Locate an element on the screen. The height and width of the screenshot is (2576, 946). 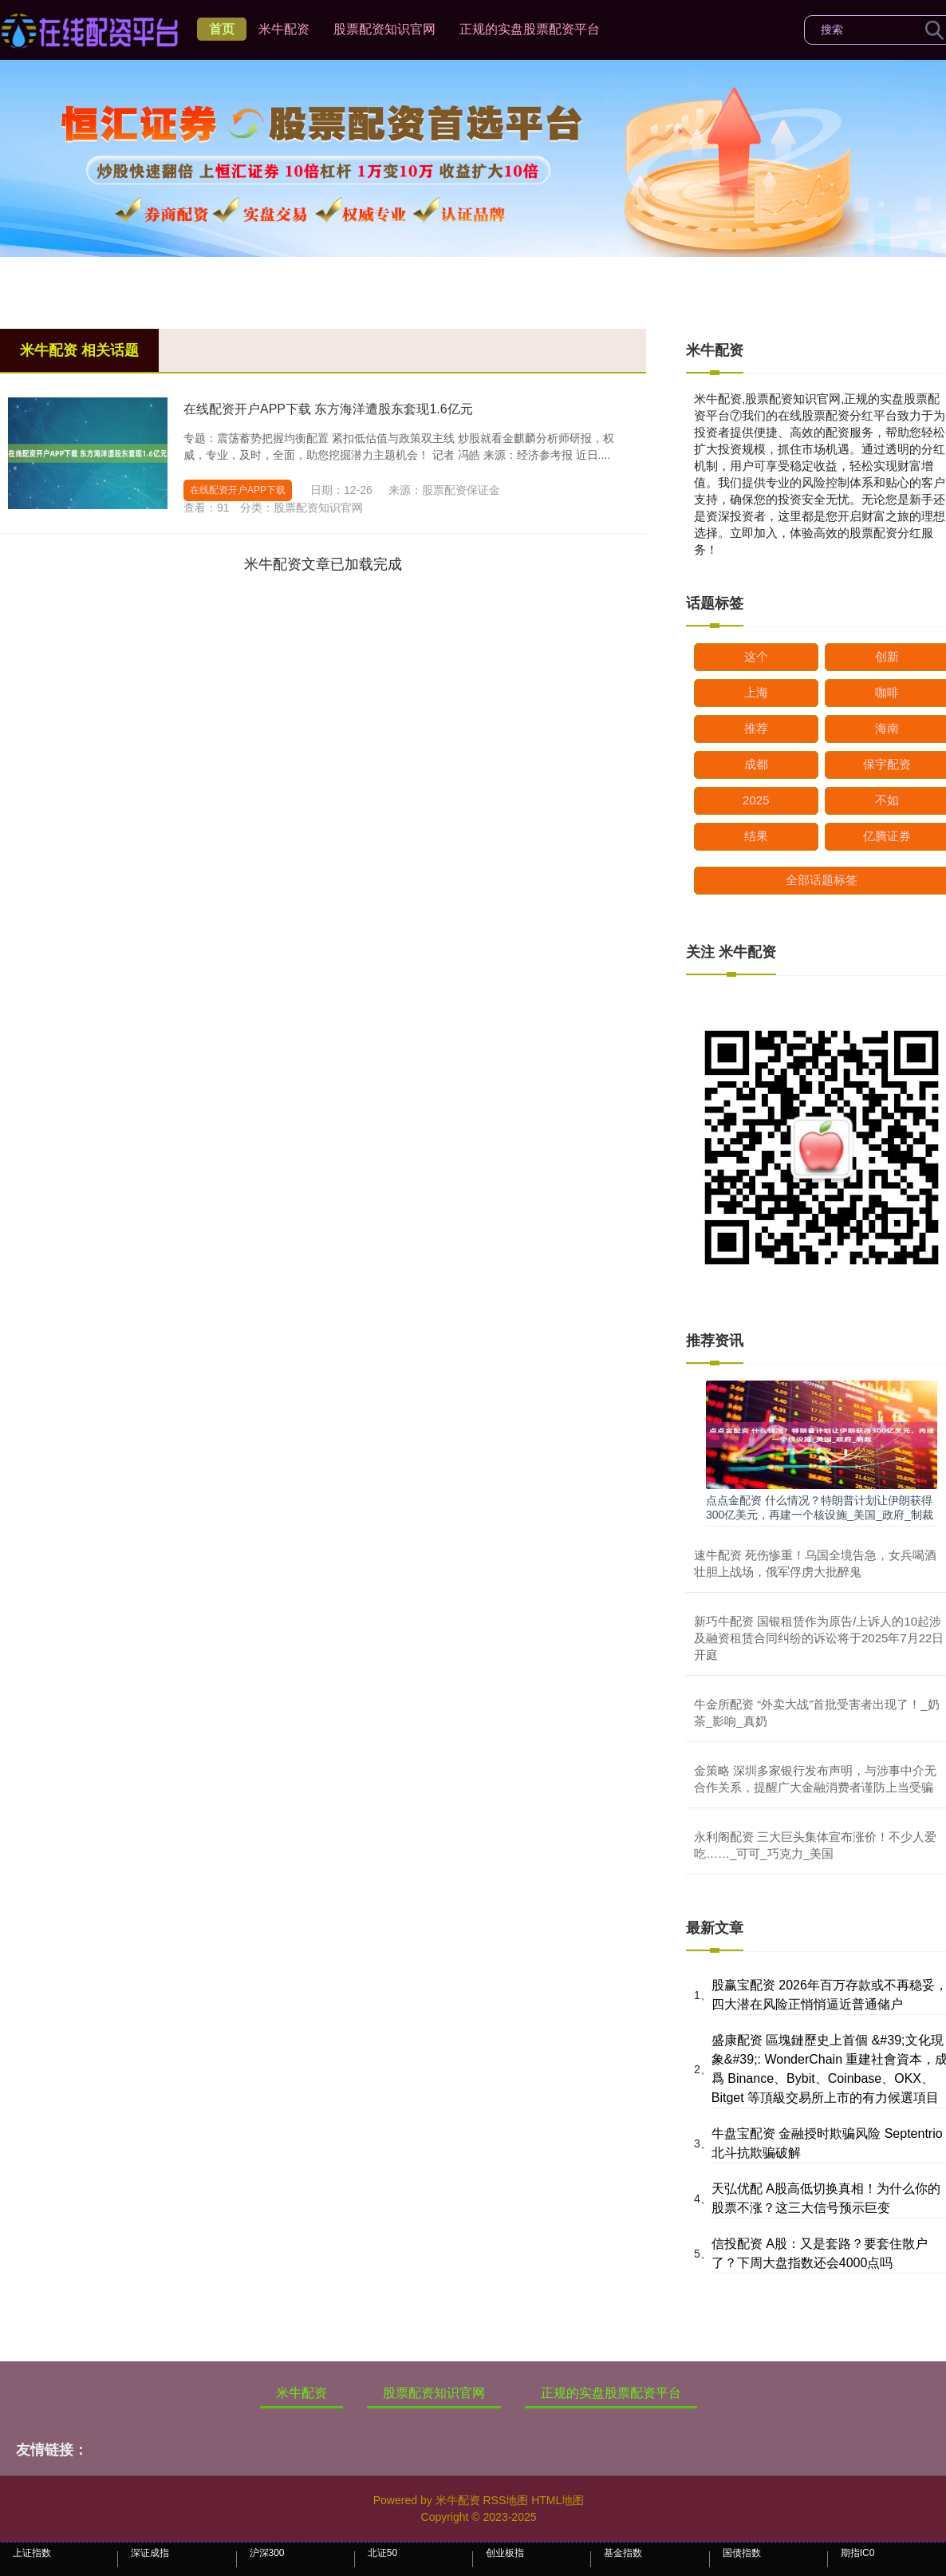
在线配资开户APP下载 东方海洋遭股东套现1.6亿元 is located at coordinates (328, 409).